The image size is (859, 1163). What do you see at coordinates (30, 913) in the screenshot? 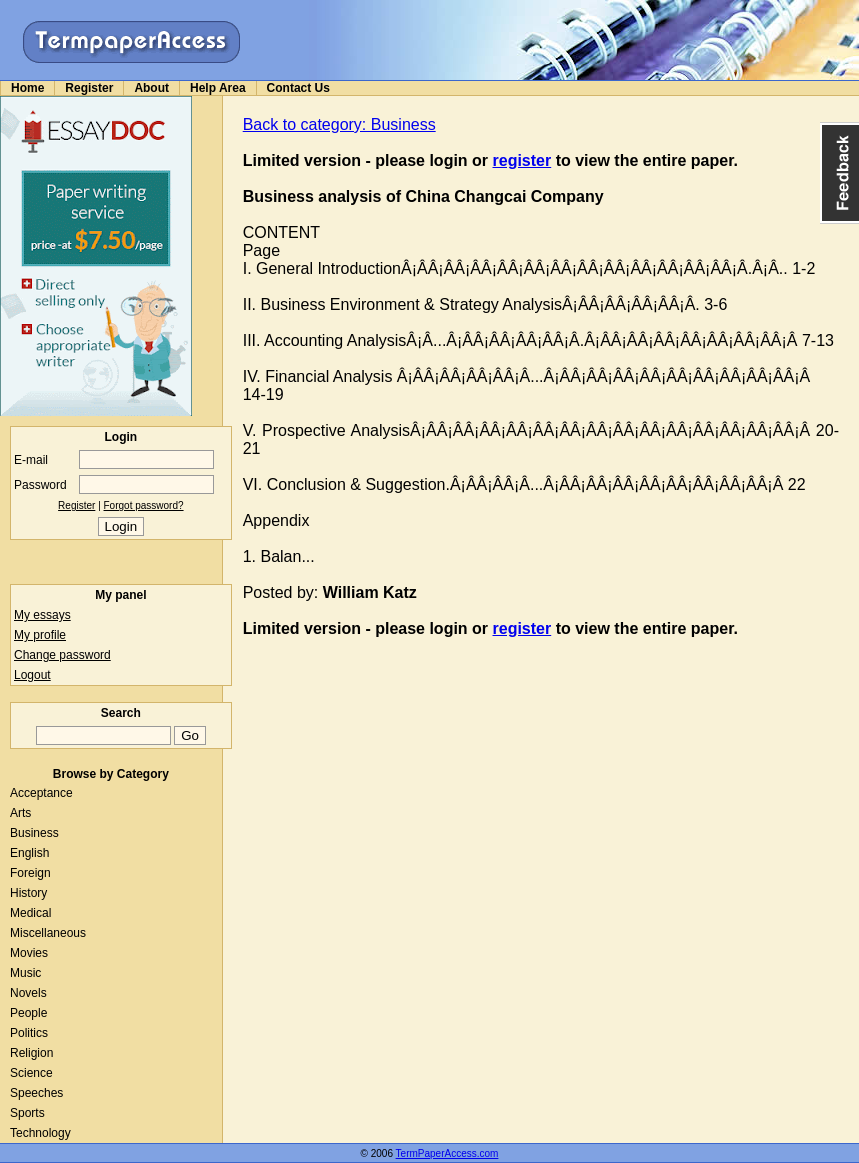
I see `Medical` at bounding box center [30, 913].